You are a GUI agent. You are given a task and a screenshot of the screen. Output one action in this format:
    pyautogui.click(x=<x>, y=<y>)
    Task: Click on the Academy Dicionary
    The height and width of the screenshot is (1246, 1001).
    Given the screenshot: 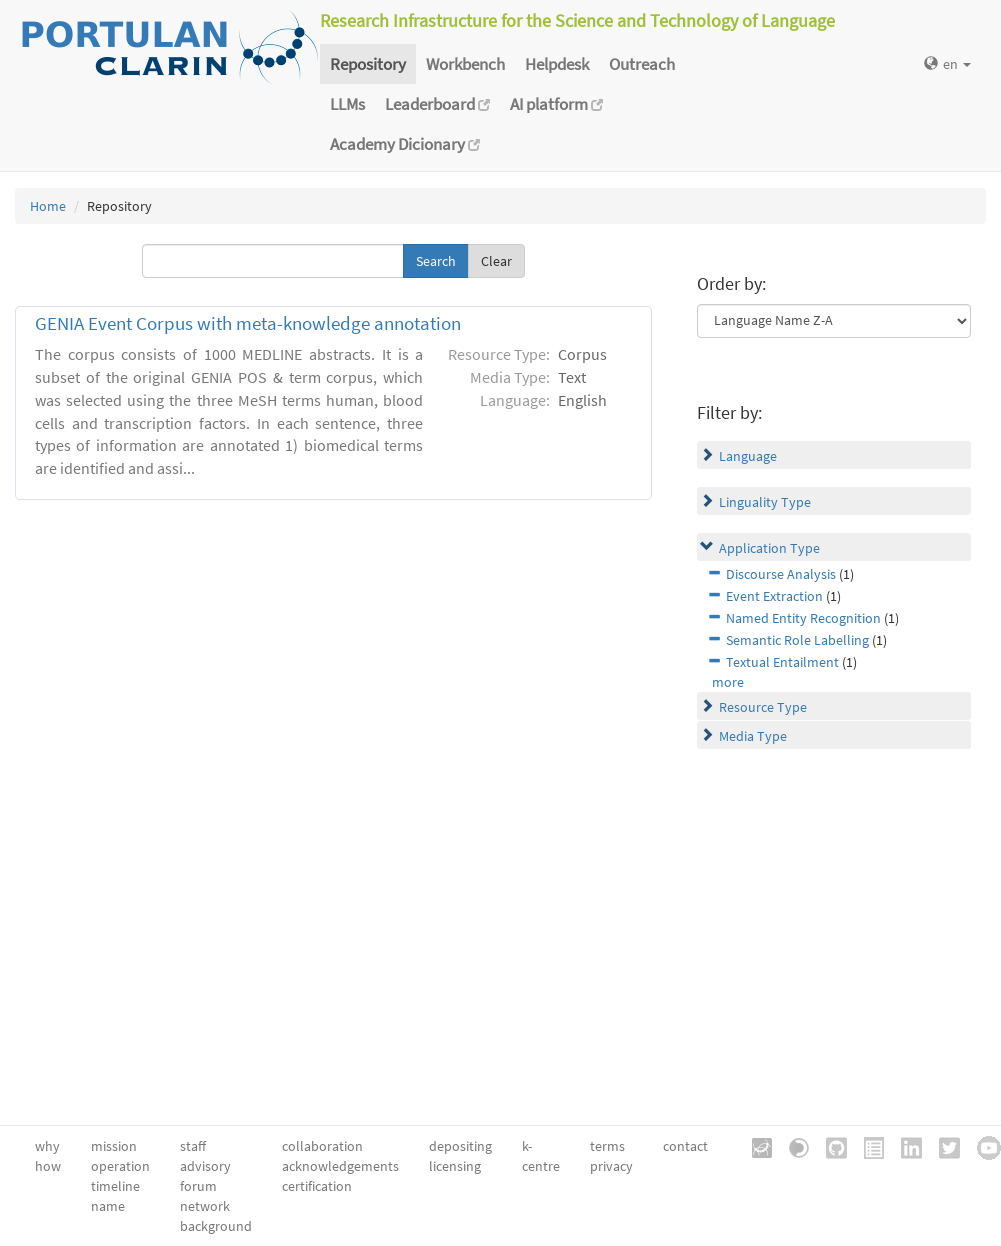 What is the action you would take?
    pyautogui.click(x=405, y=144)
    